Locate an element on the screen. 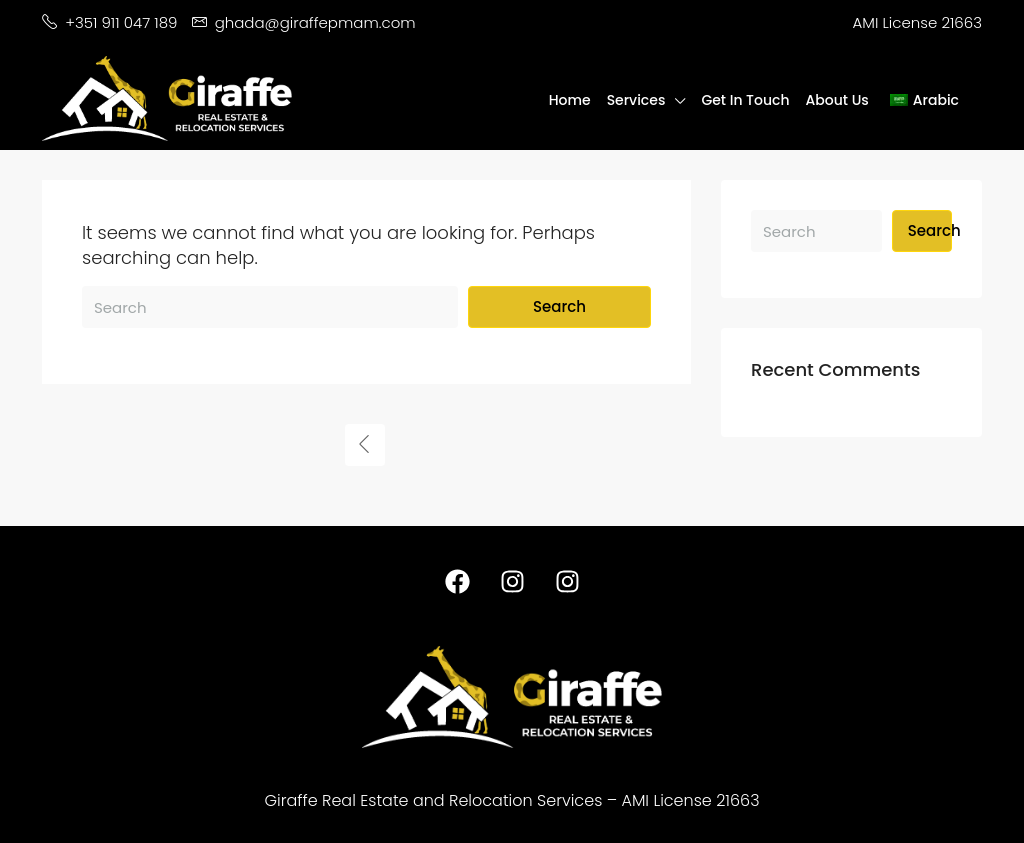  Home is located at coordinates (570, 100).